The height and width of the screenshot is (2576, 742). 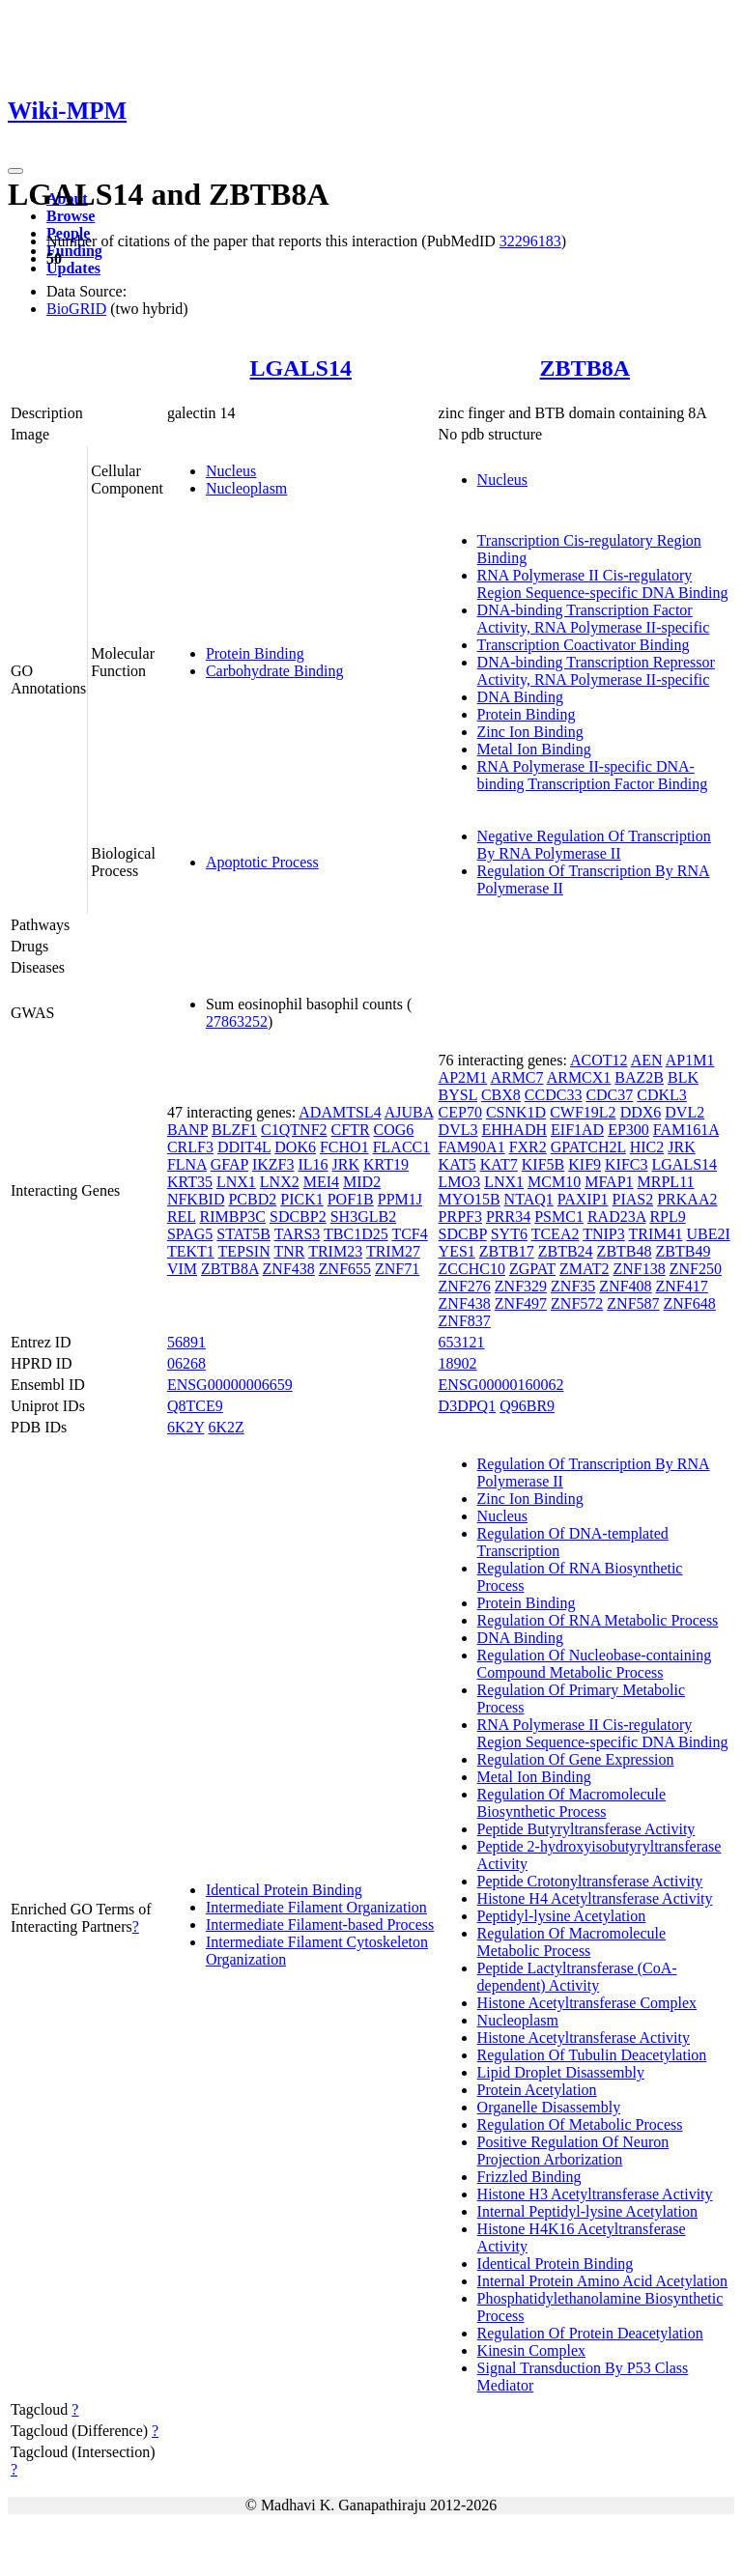 I want to click on Regulation Of Macromolecule Biosynthetic Process, so click(x=572, y=1803).